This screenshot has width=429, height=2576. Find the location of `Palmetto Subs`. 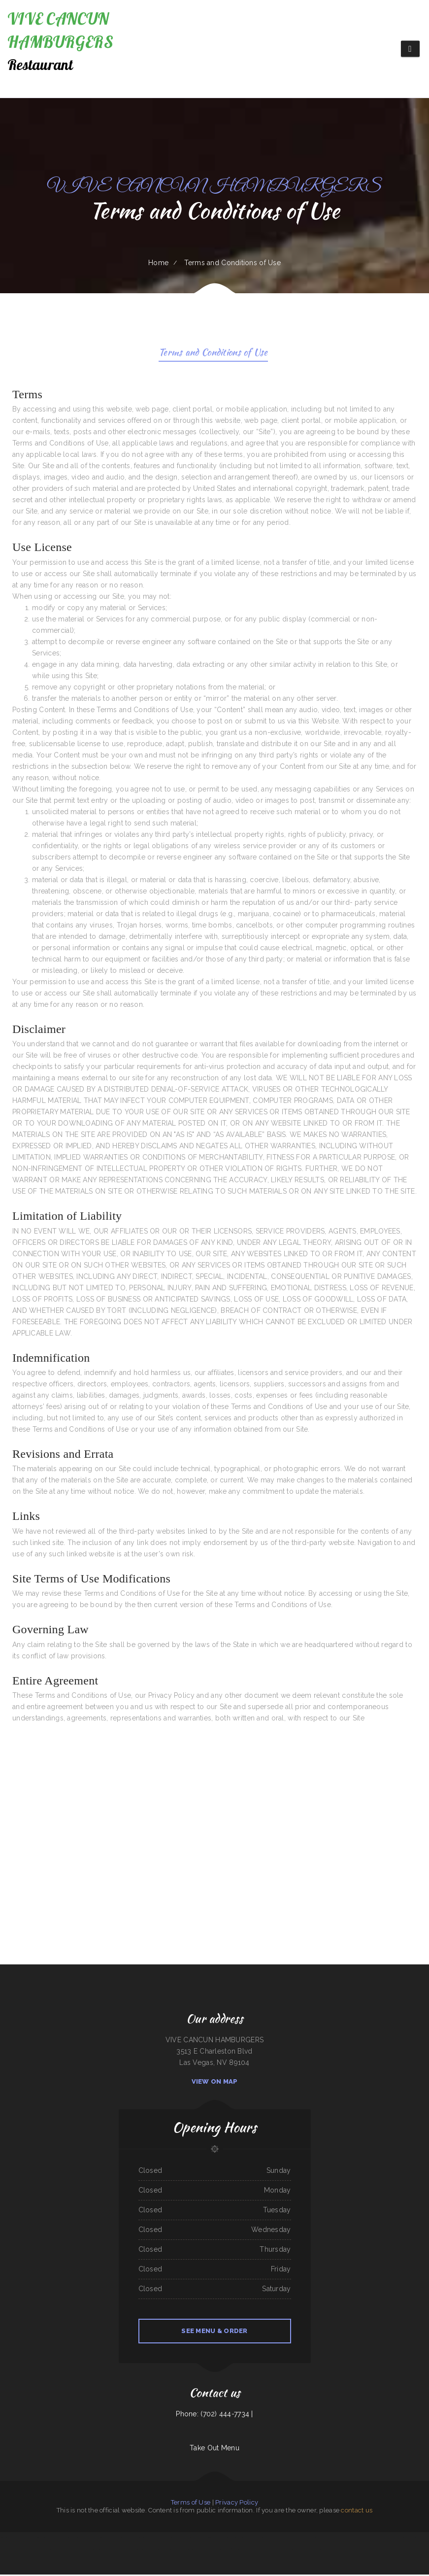

Palmetto Subs is located at coordinates (385, 2539).